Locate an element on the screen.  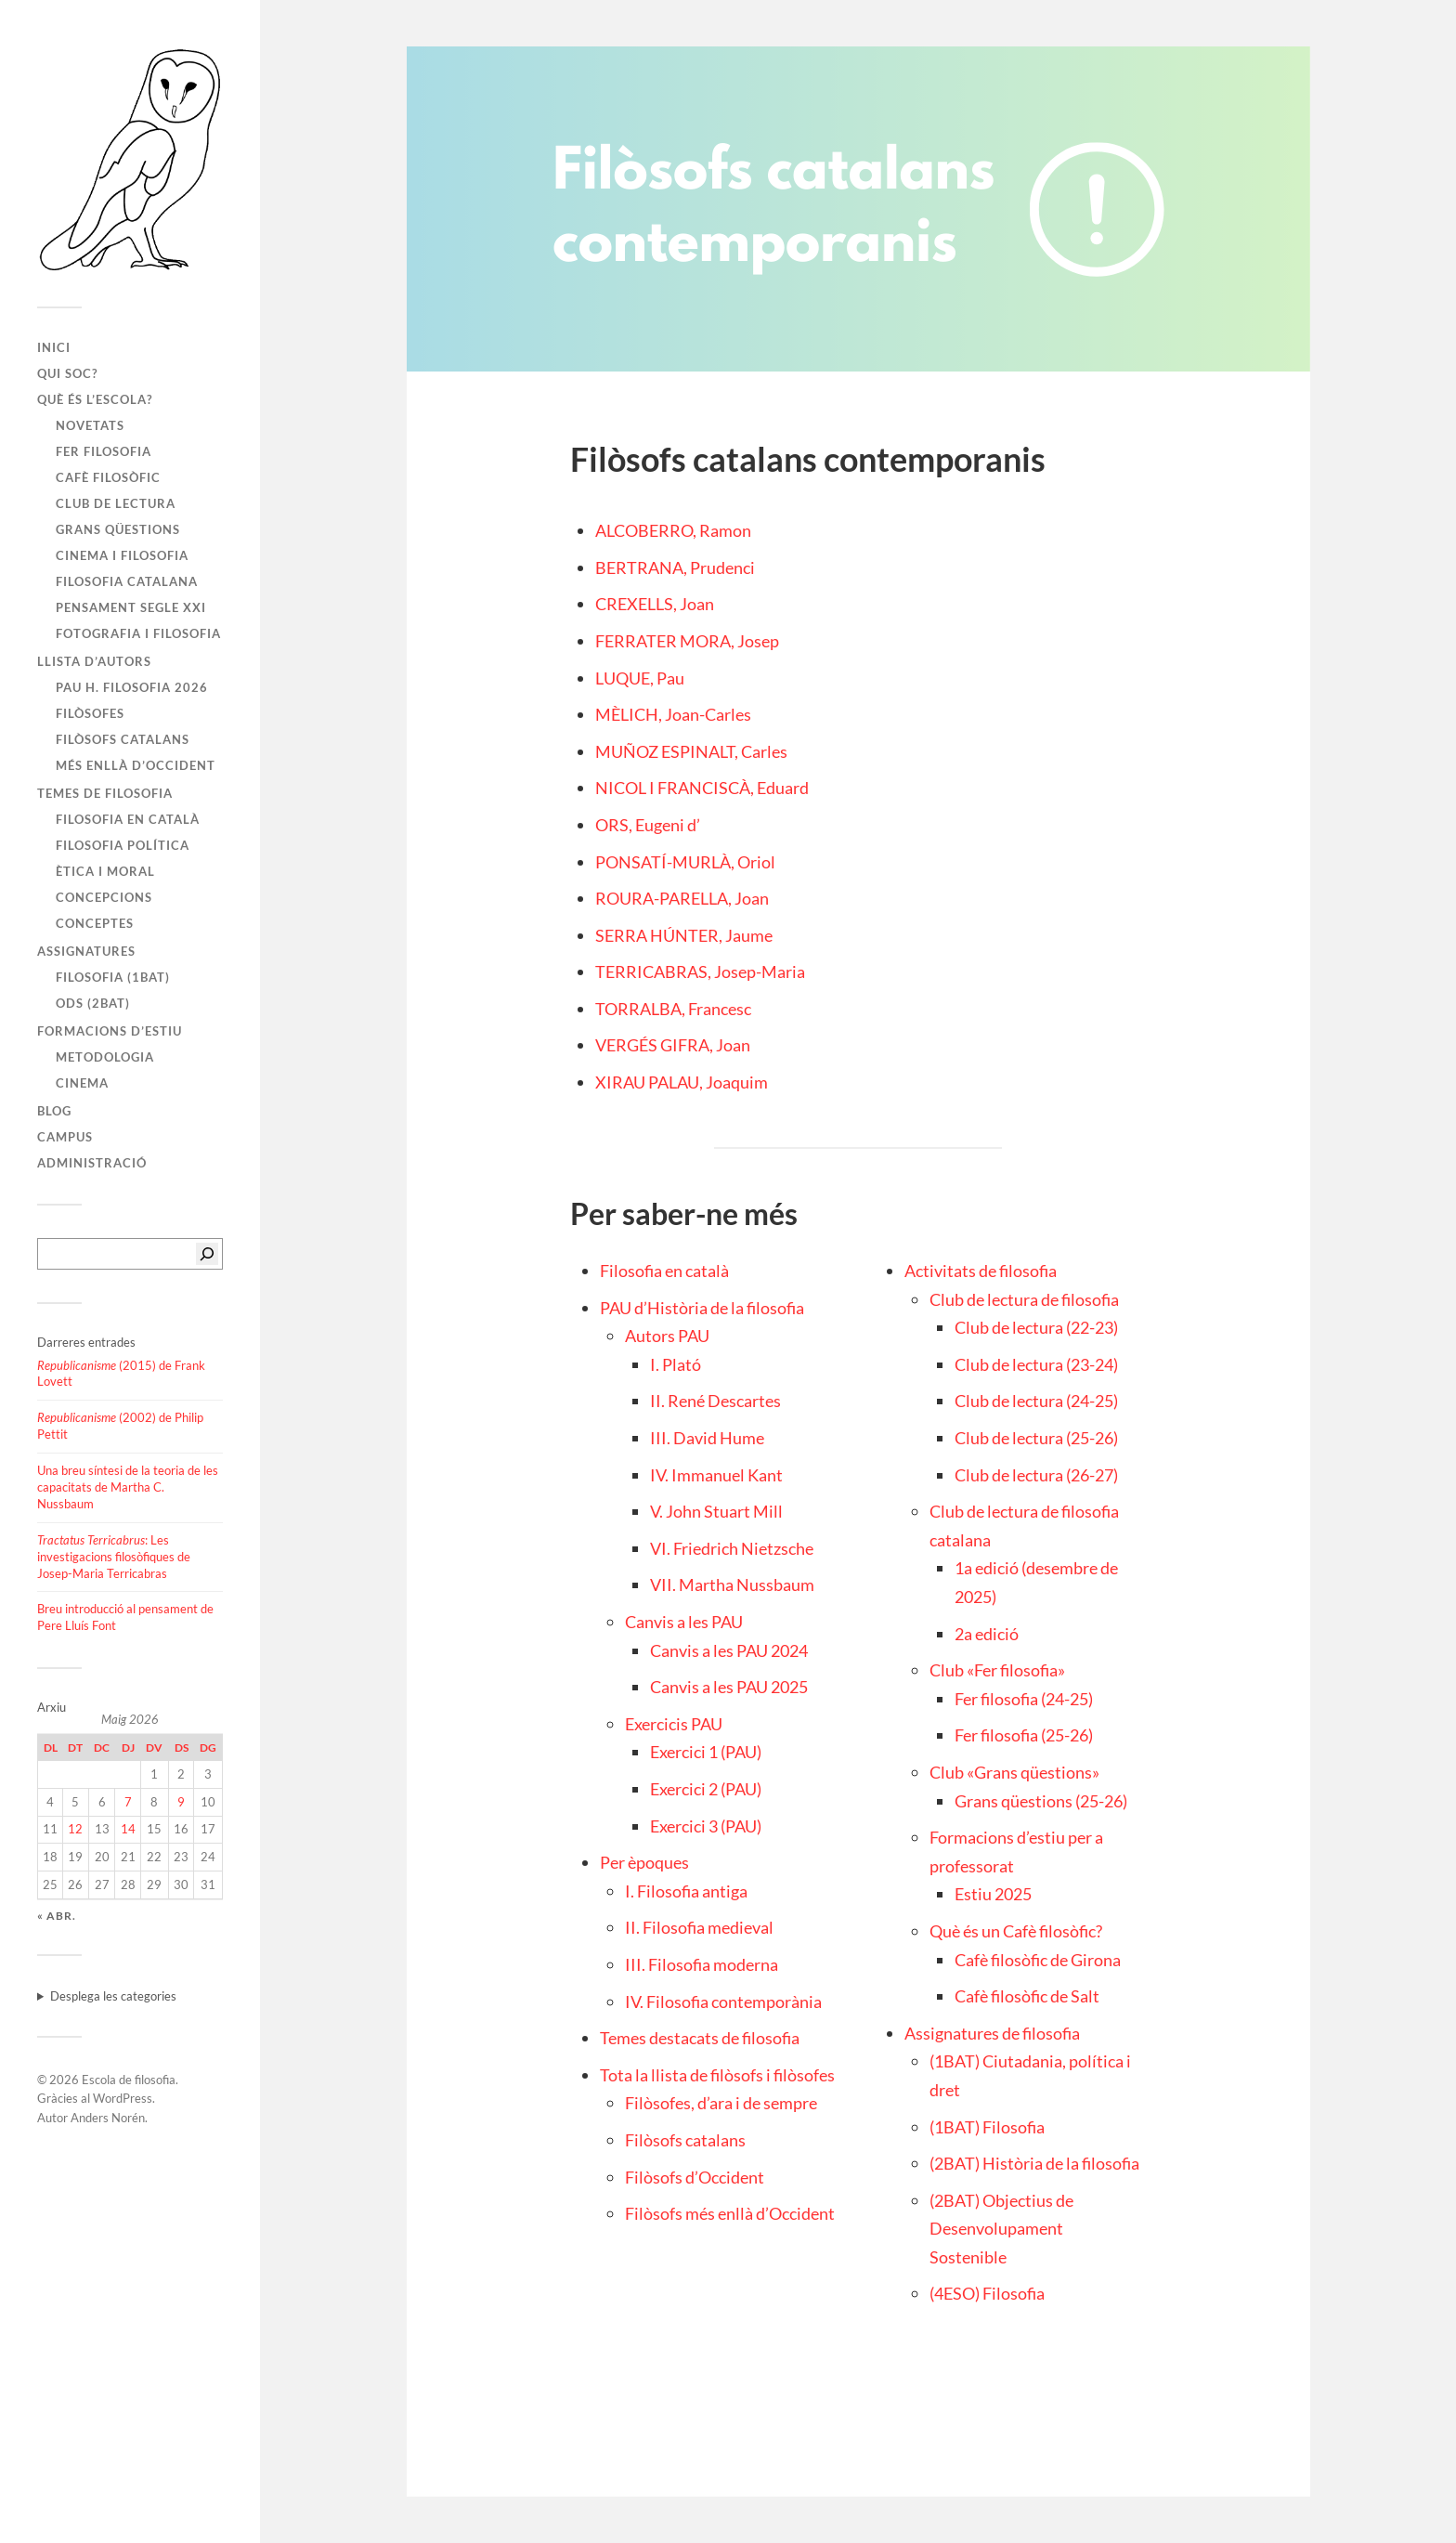
[Cerca] is located at coordinates (207, 1254).